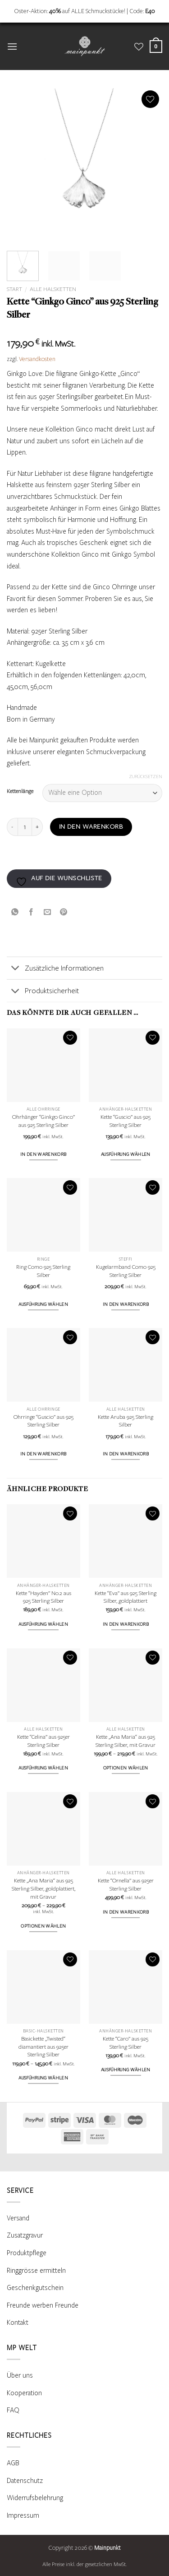 Image resolution: width=169 pixels, height=2576 pixels. I want to click on Ringgrösse ermitteln, so click(36, 2270).